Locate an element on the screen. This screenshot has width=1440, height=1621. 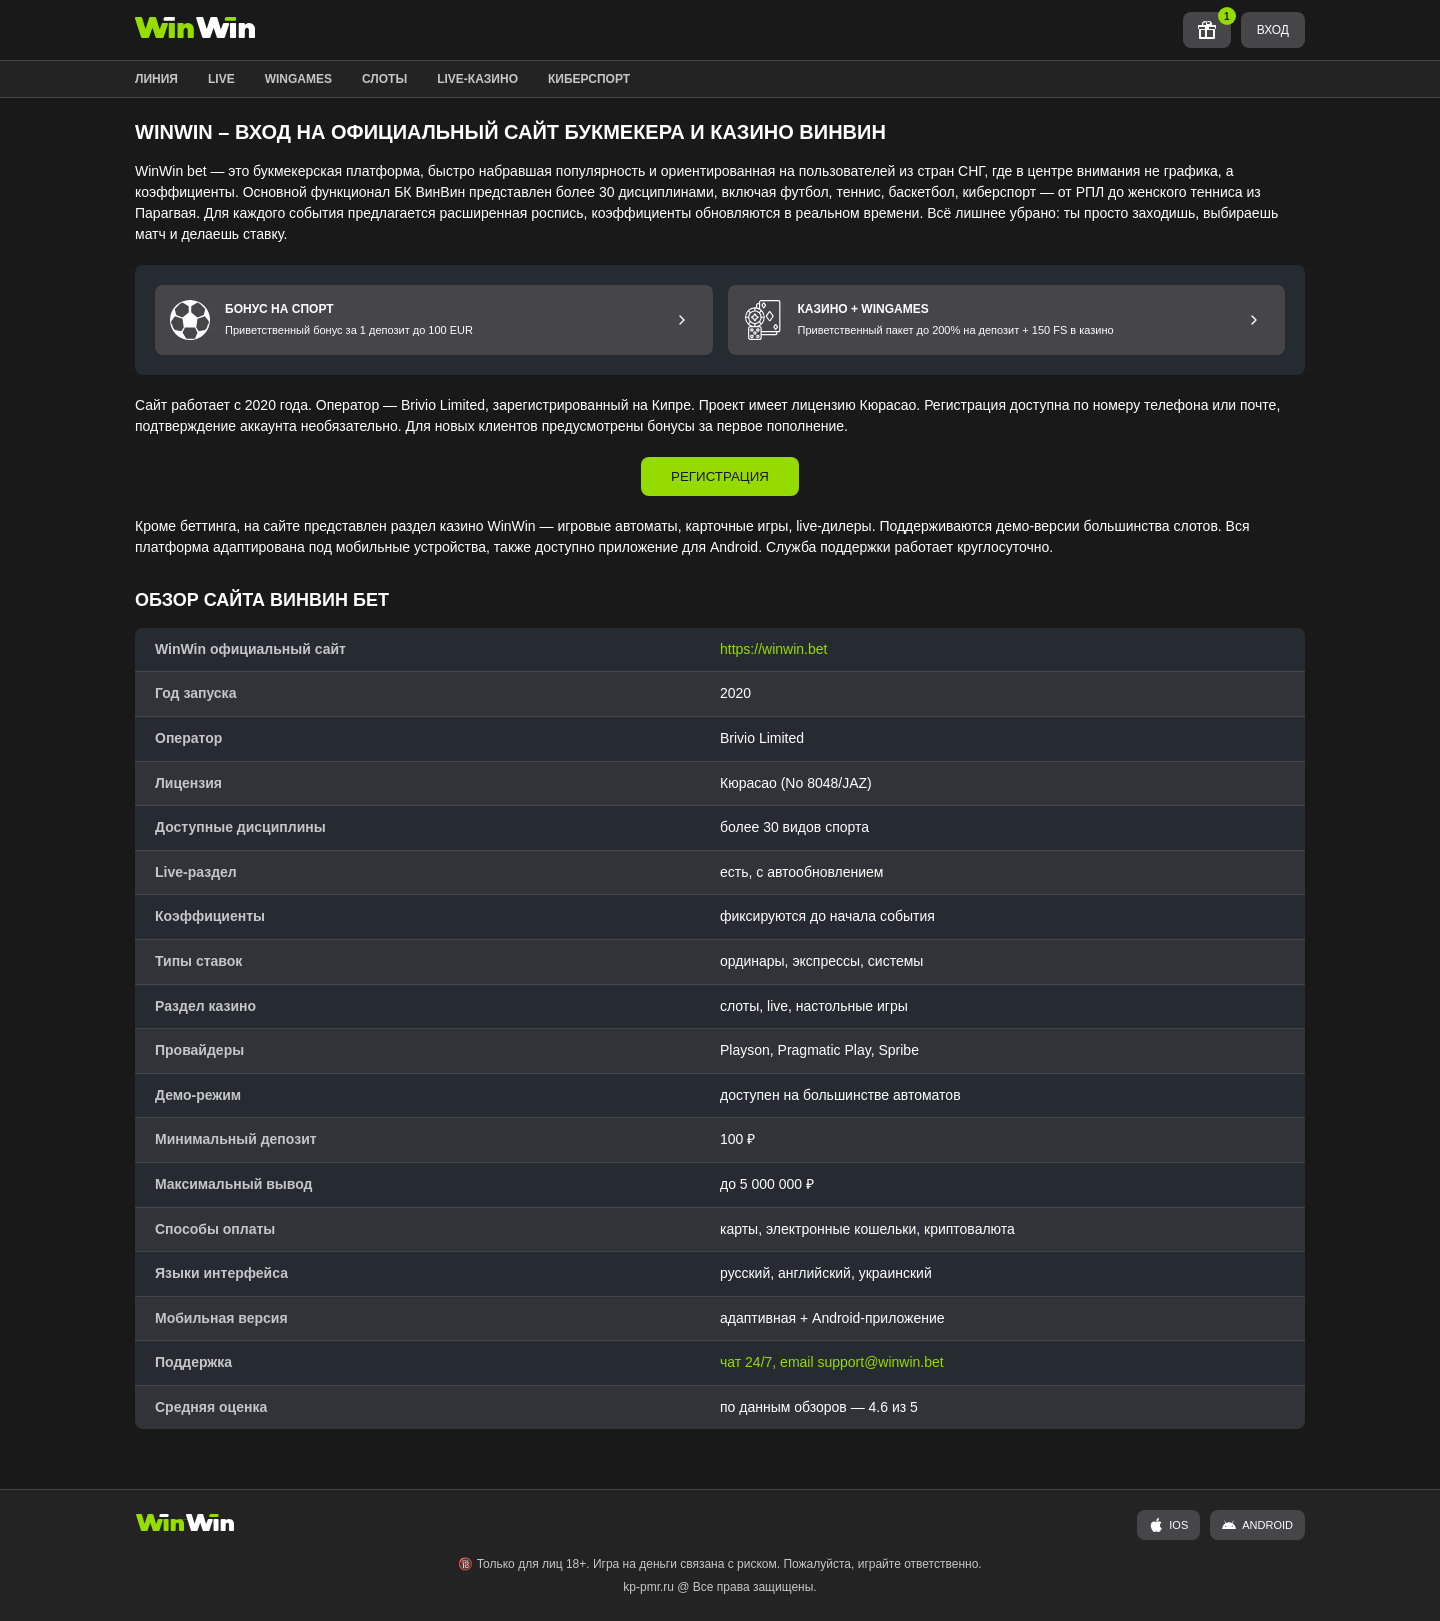
iOS is located at coordinates (1168, 1525).